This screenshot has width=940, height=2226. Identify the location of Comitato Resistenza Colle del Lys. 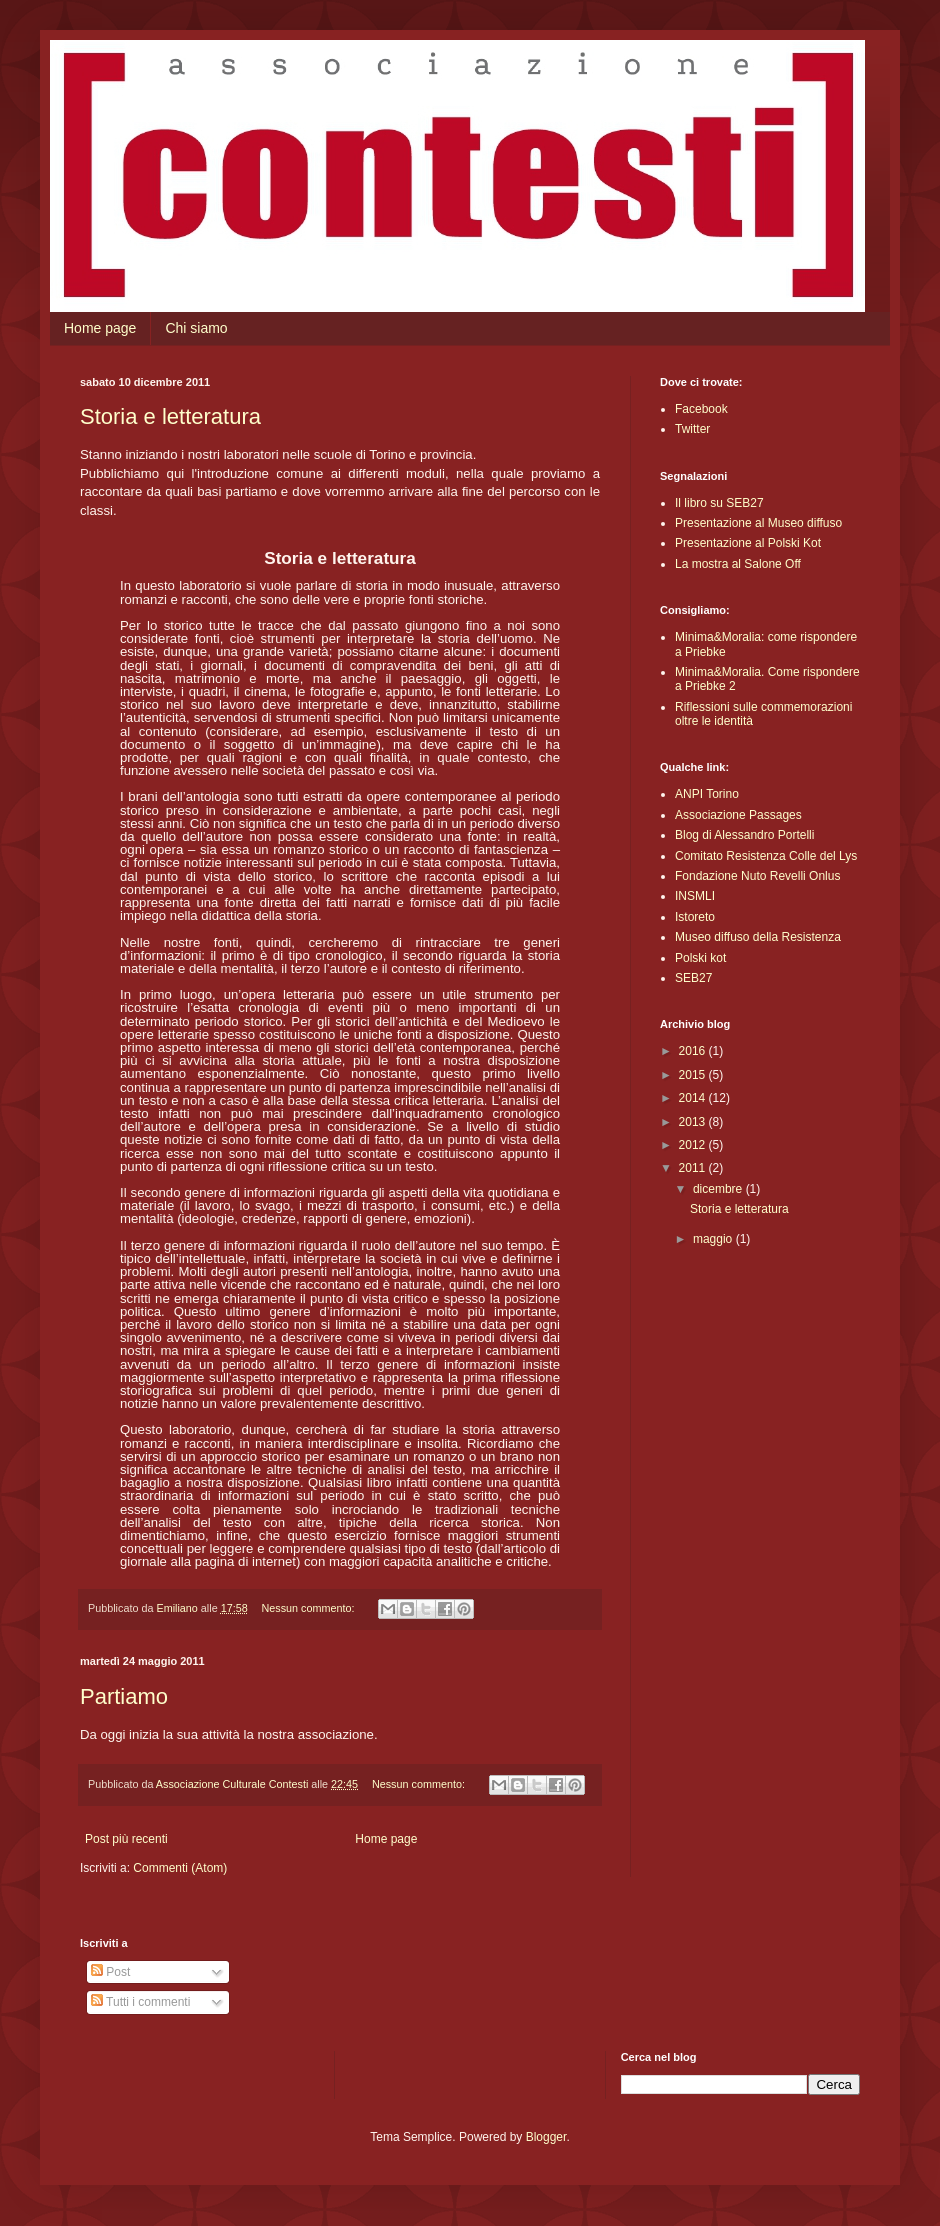
(766, 856).